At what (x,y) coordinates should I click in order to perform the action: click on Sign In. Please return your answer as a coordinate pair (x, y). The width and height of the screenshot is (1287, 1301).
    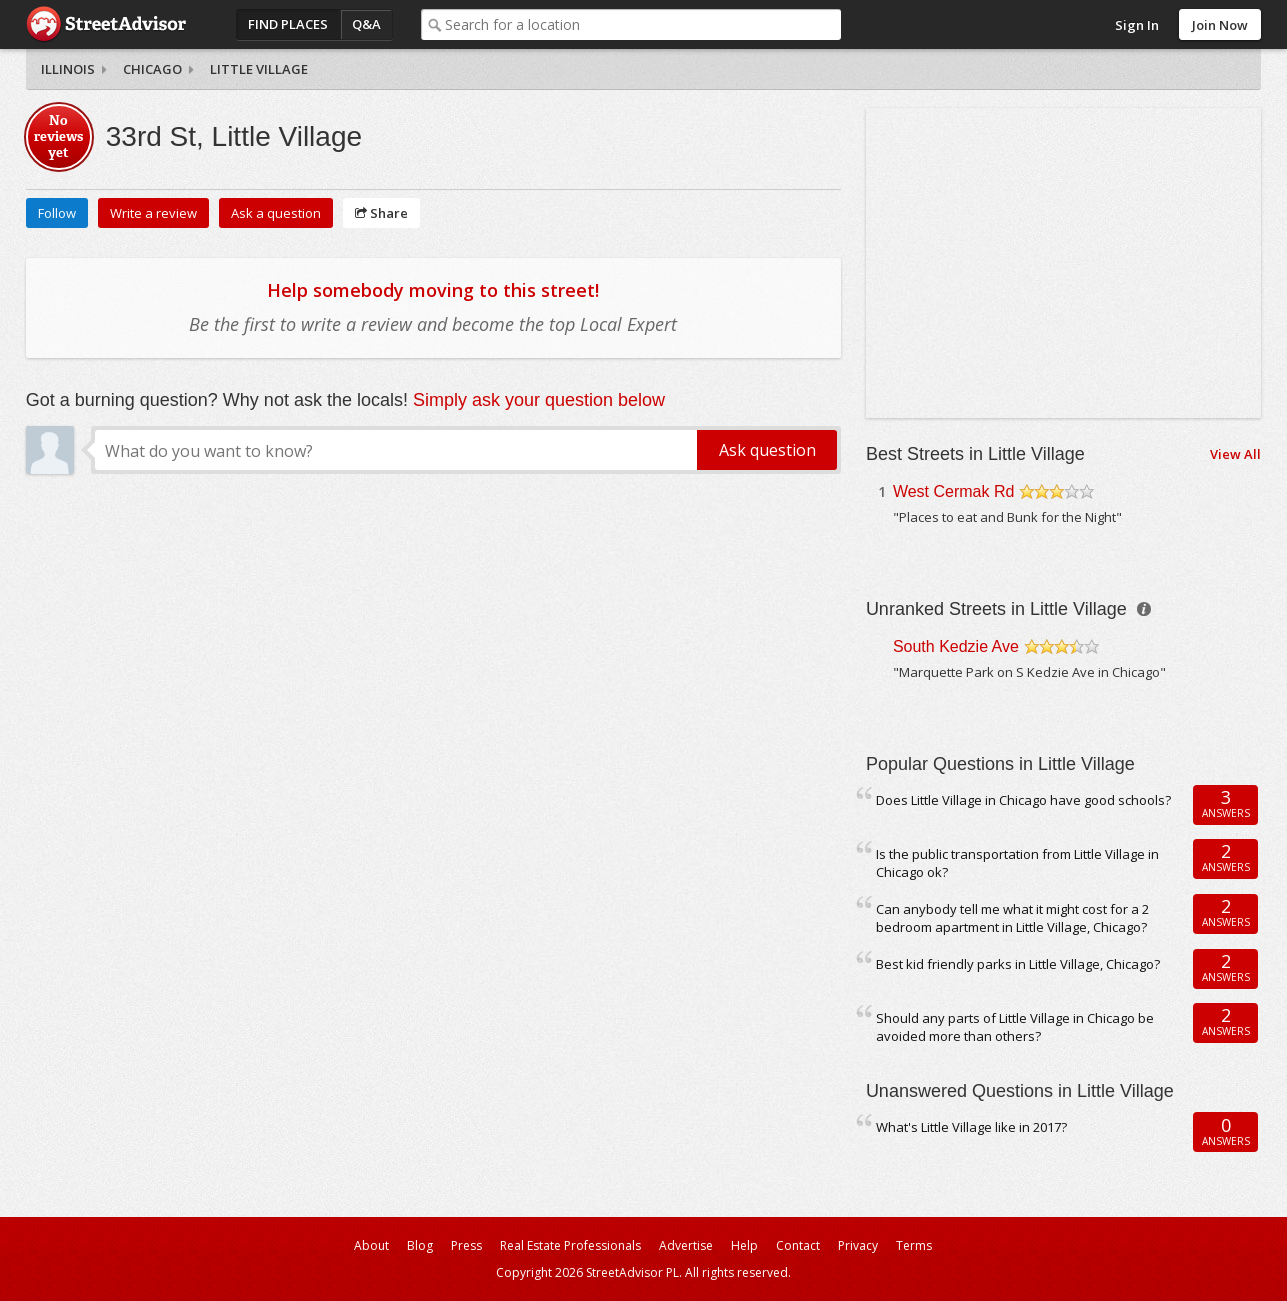
    Looking at the image, I should click on (1137, 25).